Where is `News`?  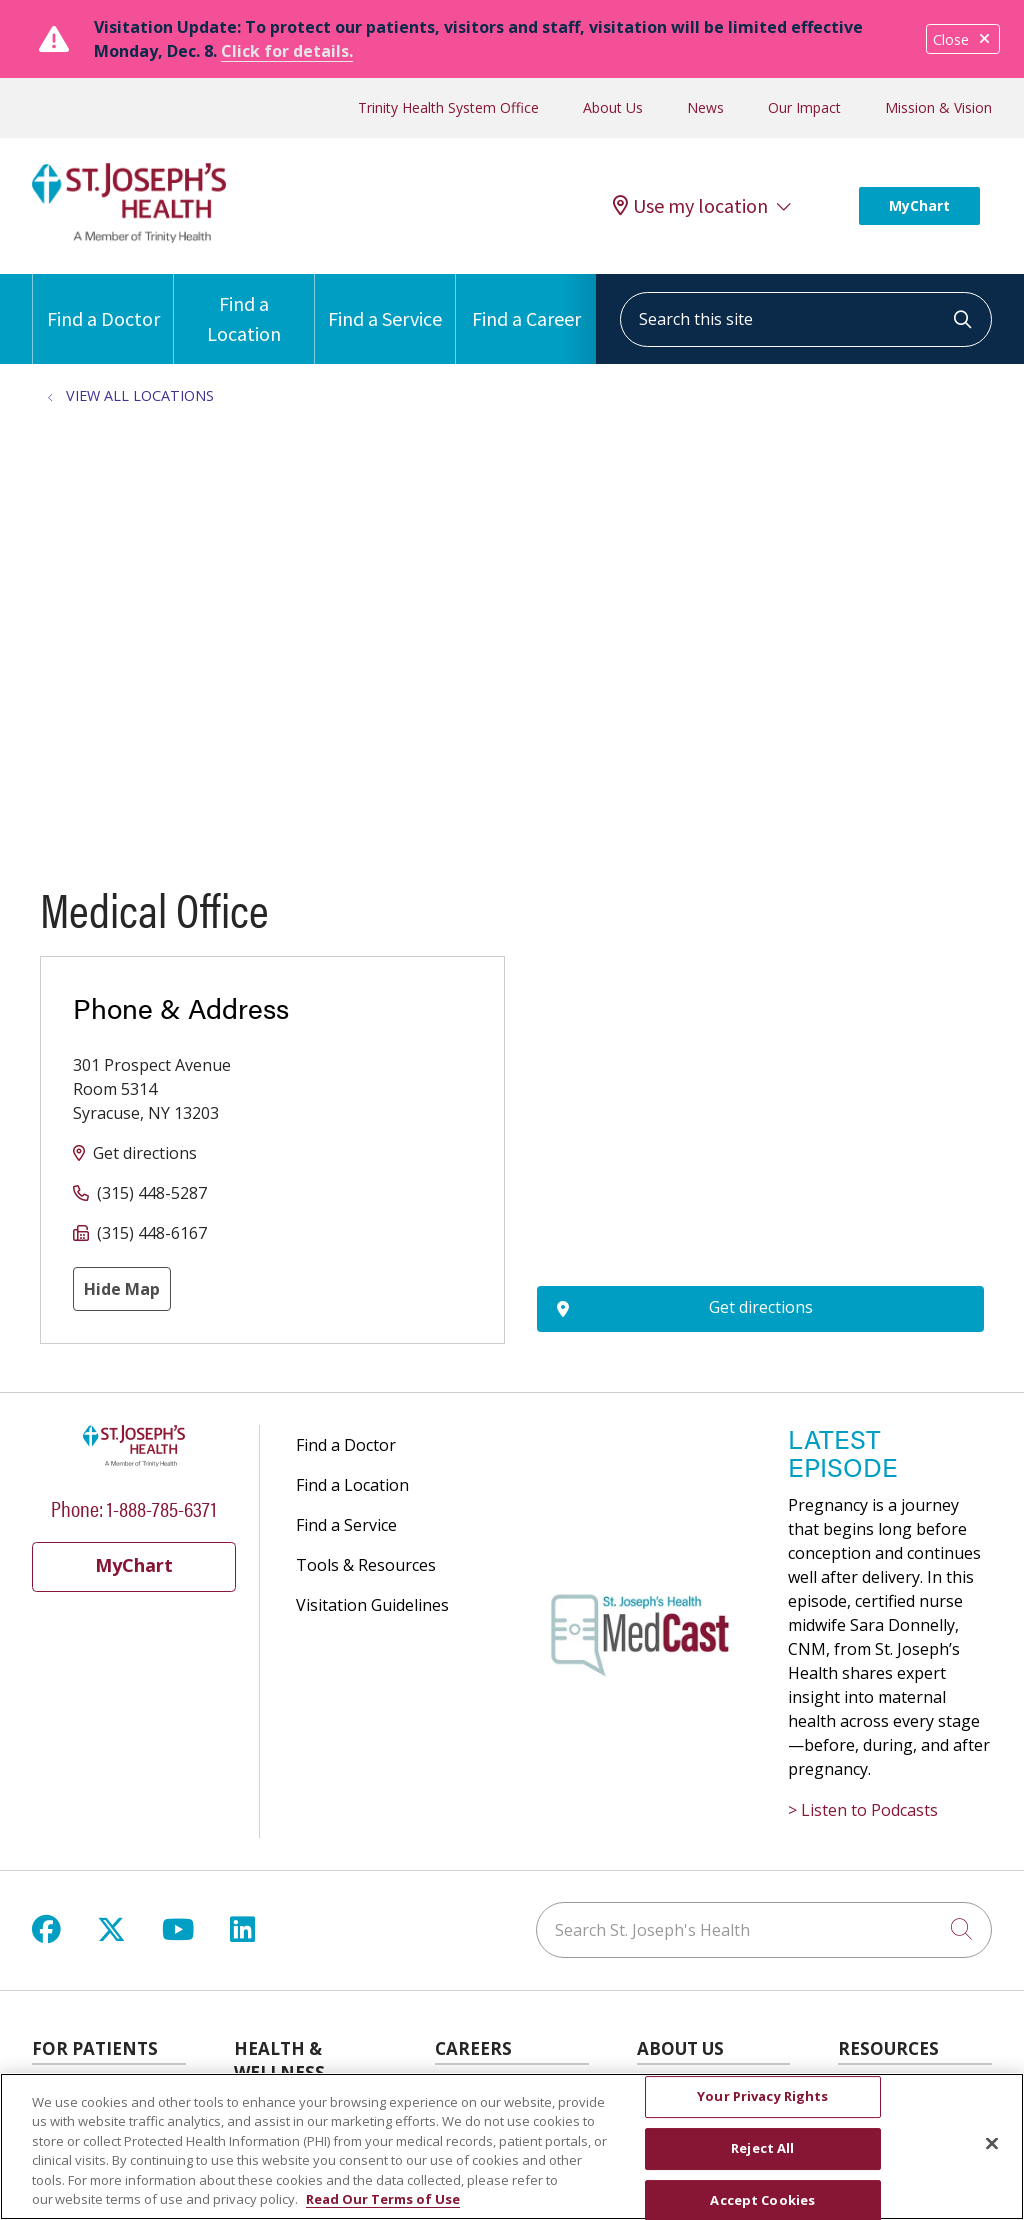
News is located at coordinates (705, 107).